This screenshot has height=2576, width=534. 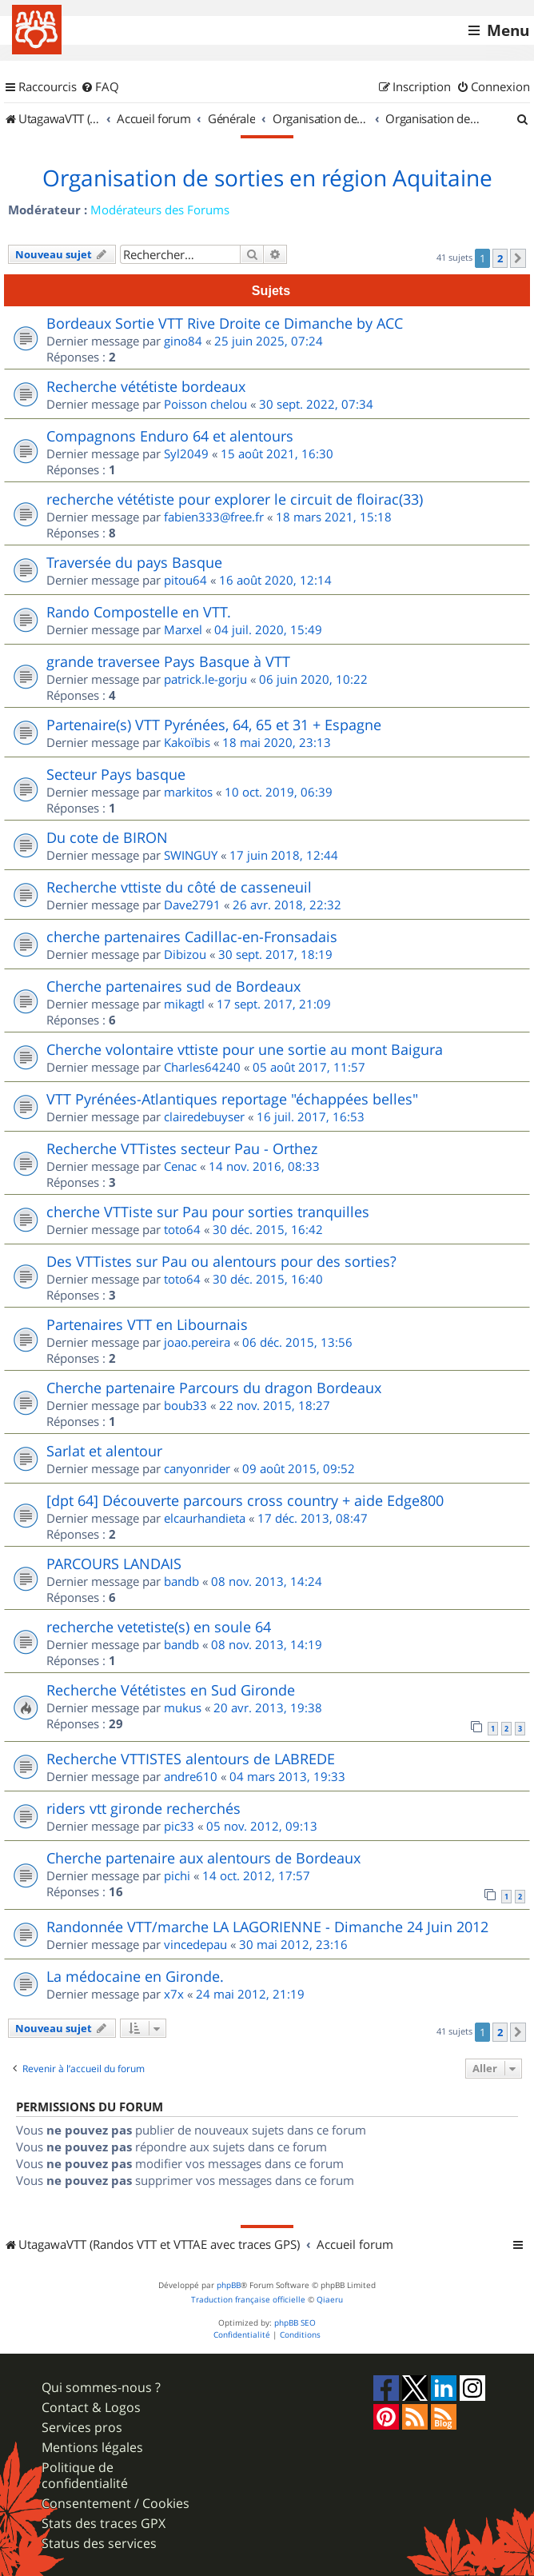 What do you see at coordinates (180, 1166) in the screenshot?
I see `Cenac` at bounding box center [180, 1166].